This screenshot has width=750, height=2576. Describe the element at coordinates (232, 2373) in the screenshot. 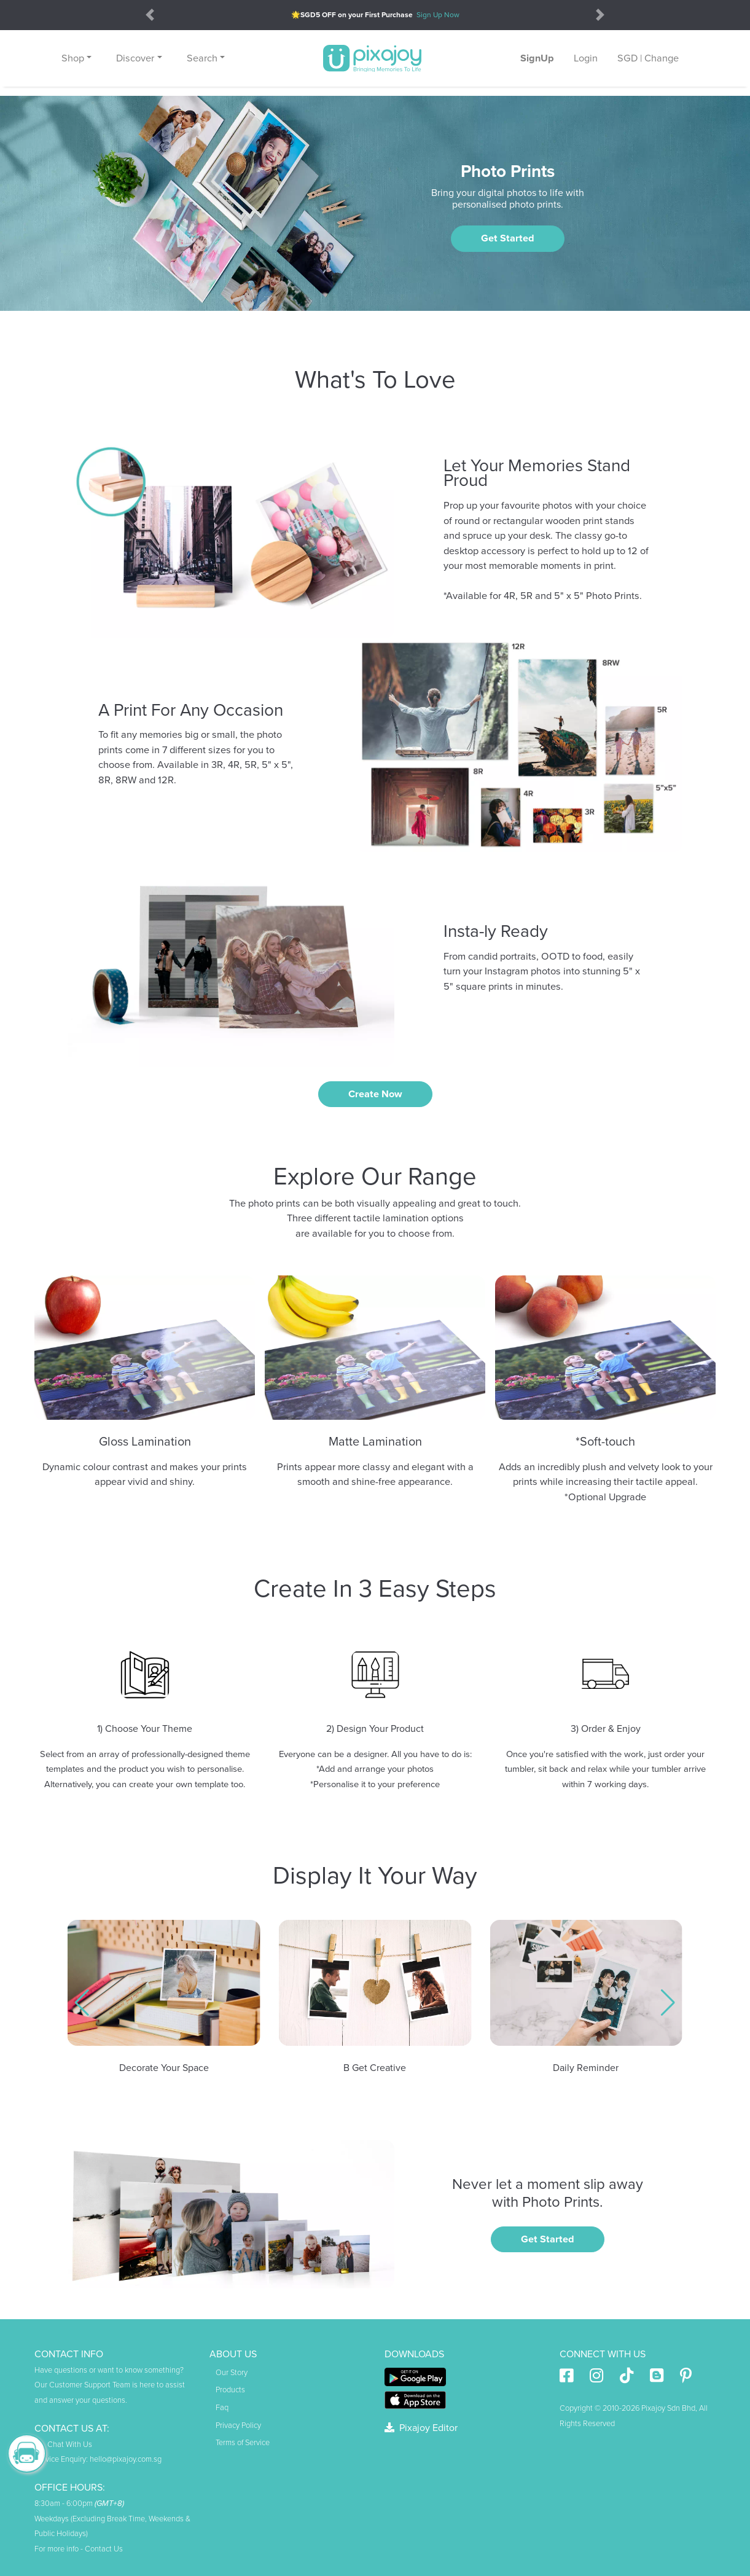

I see `Our Story` at that location.